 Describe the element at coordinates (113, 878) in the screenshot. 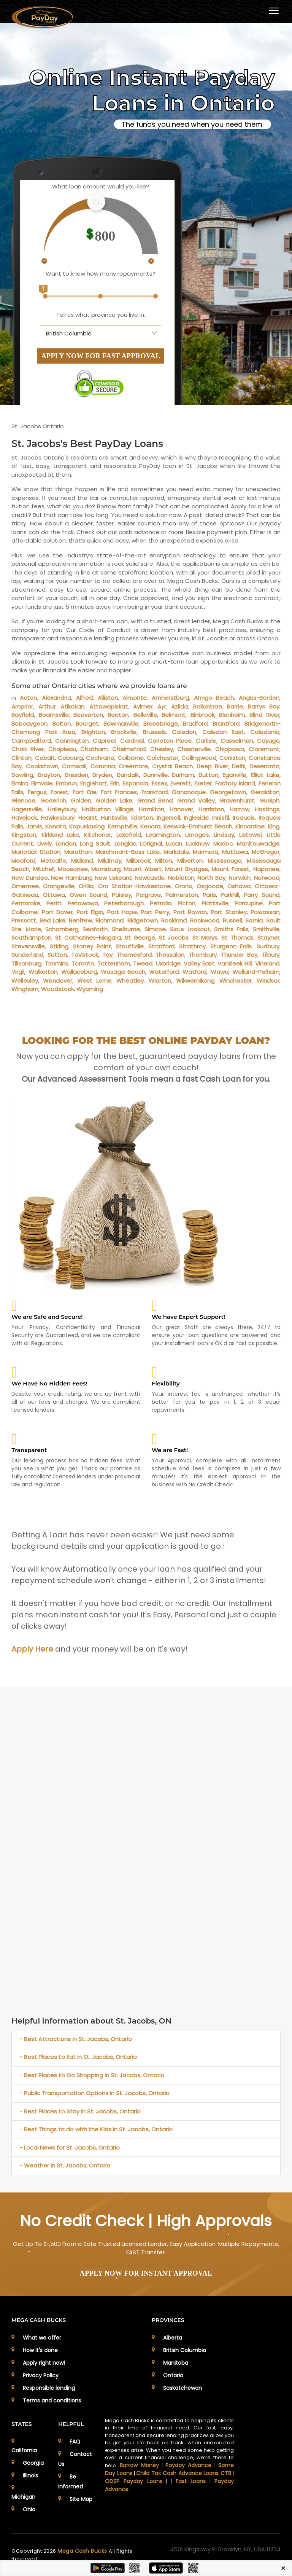

I see `New Liskeard` at that location.